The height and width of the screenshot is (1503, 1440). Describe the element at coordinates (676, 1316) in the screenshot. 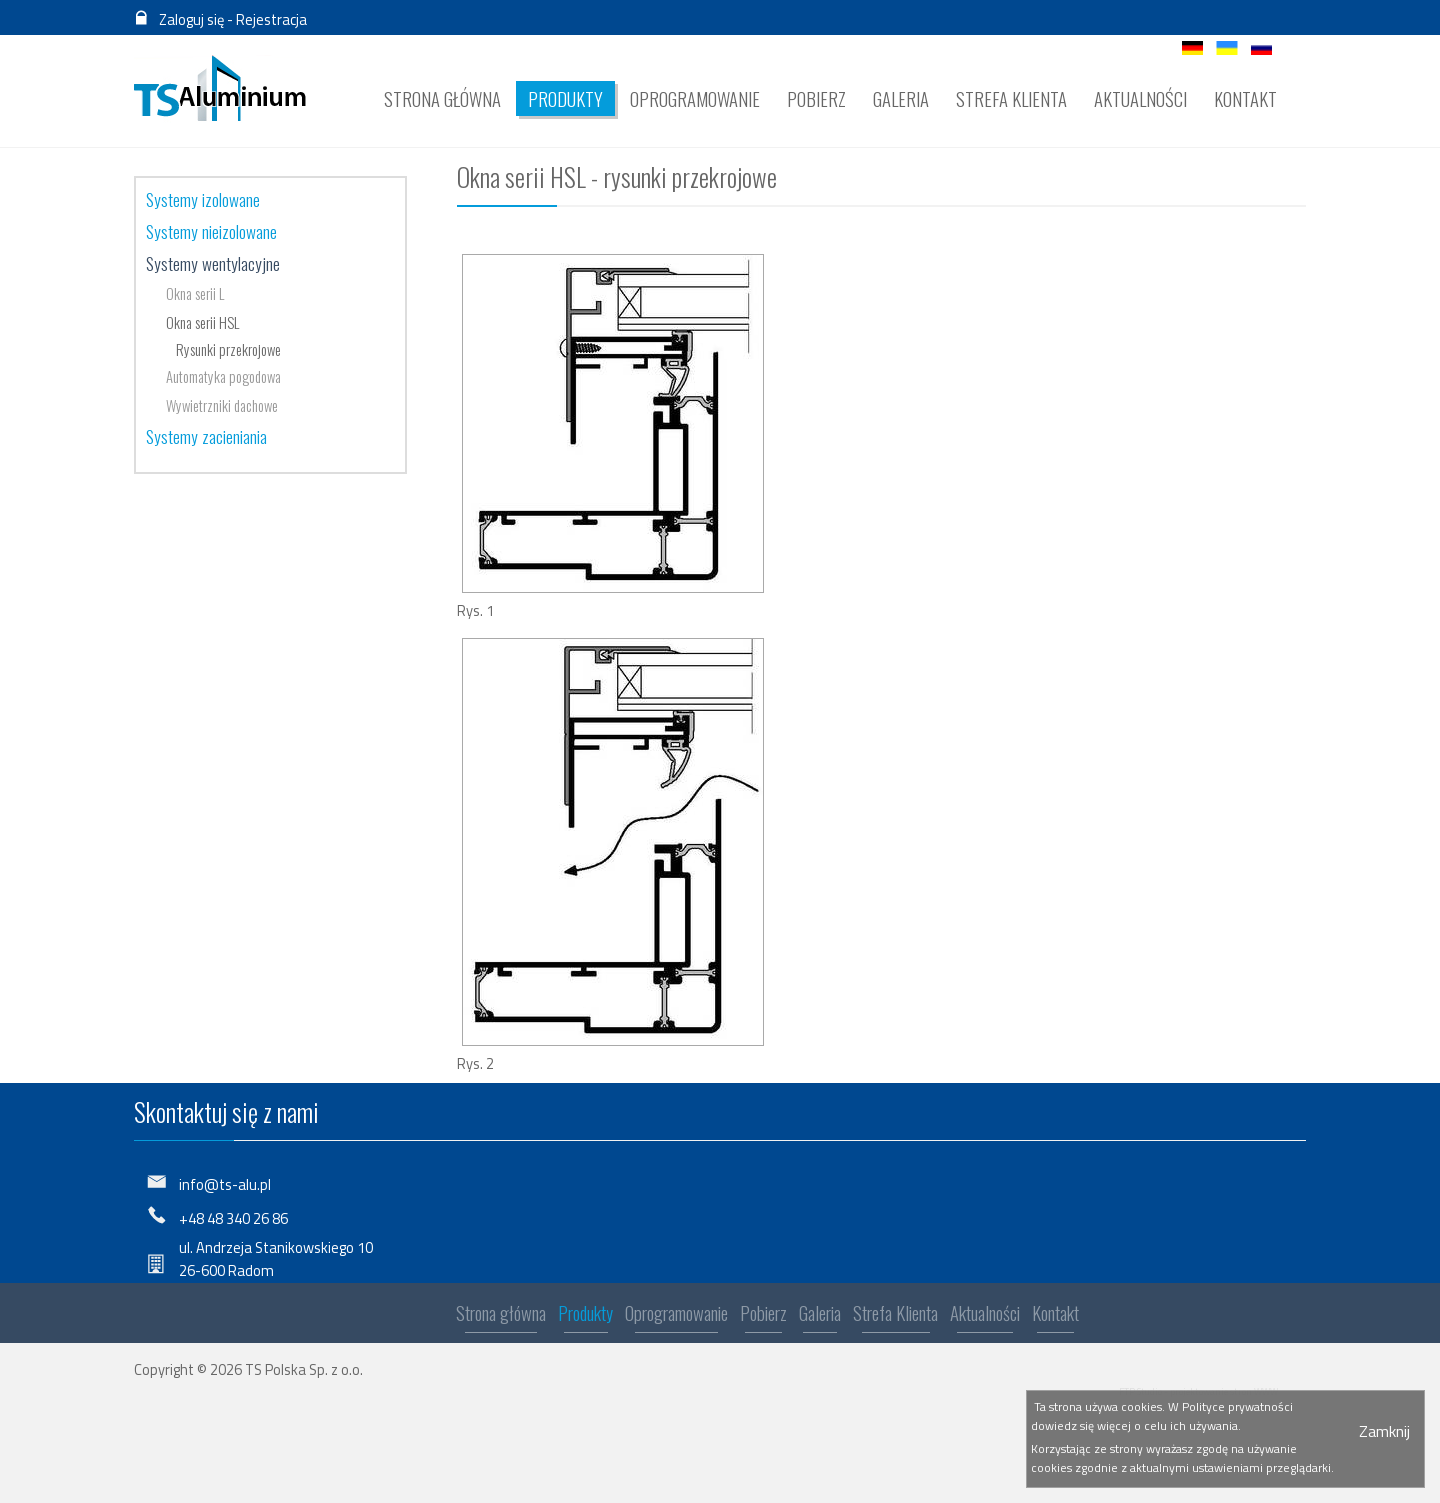

I see `Oprogramowanie` at that location.